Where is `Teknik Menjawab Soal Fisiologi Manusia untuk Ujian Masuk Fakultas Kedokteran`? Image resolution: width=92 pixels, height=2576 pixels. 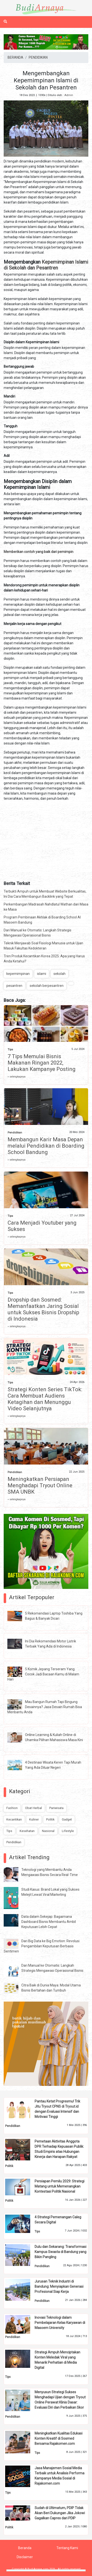 Teknik Menjawab Soal Fisiologi Manusia untuk Ujian Masuk Fakultas Kedokteran is located at coordinates (43, 945).